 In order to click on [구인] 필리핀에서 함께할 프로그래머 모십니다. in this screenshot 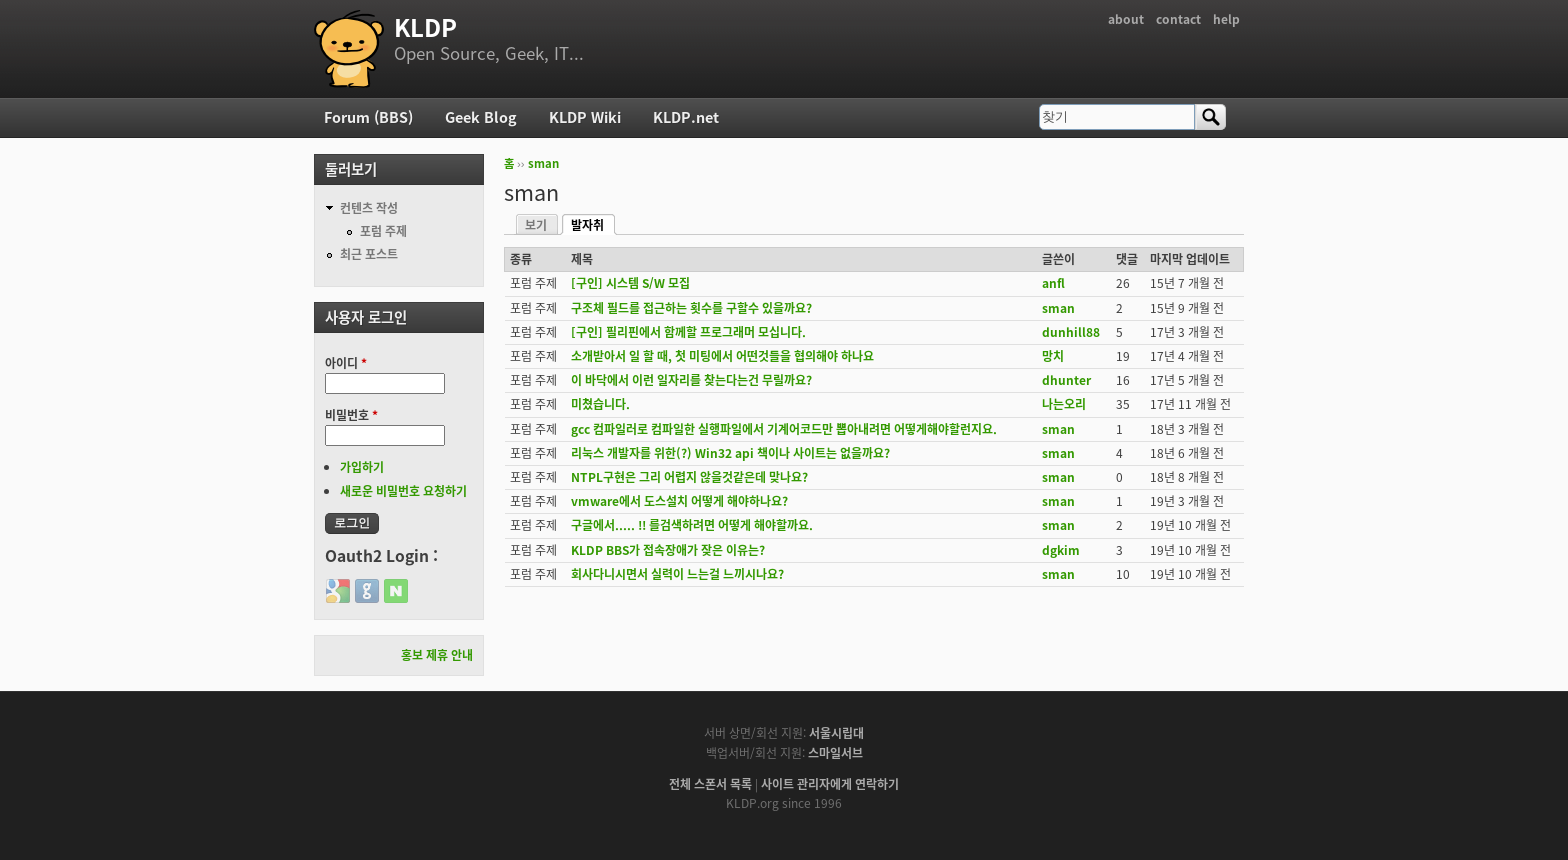, I will do `click(688, 332)`.